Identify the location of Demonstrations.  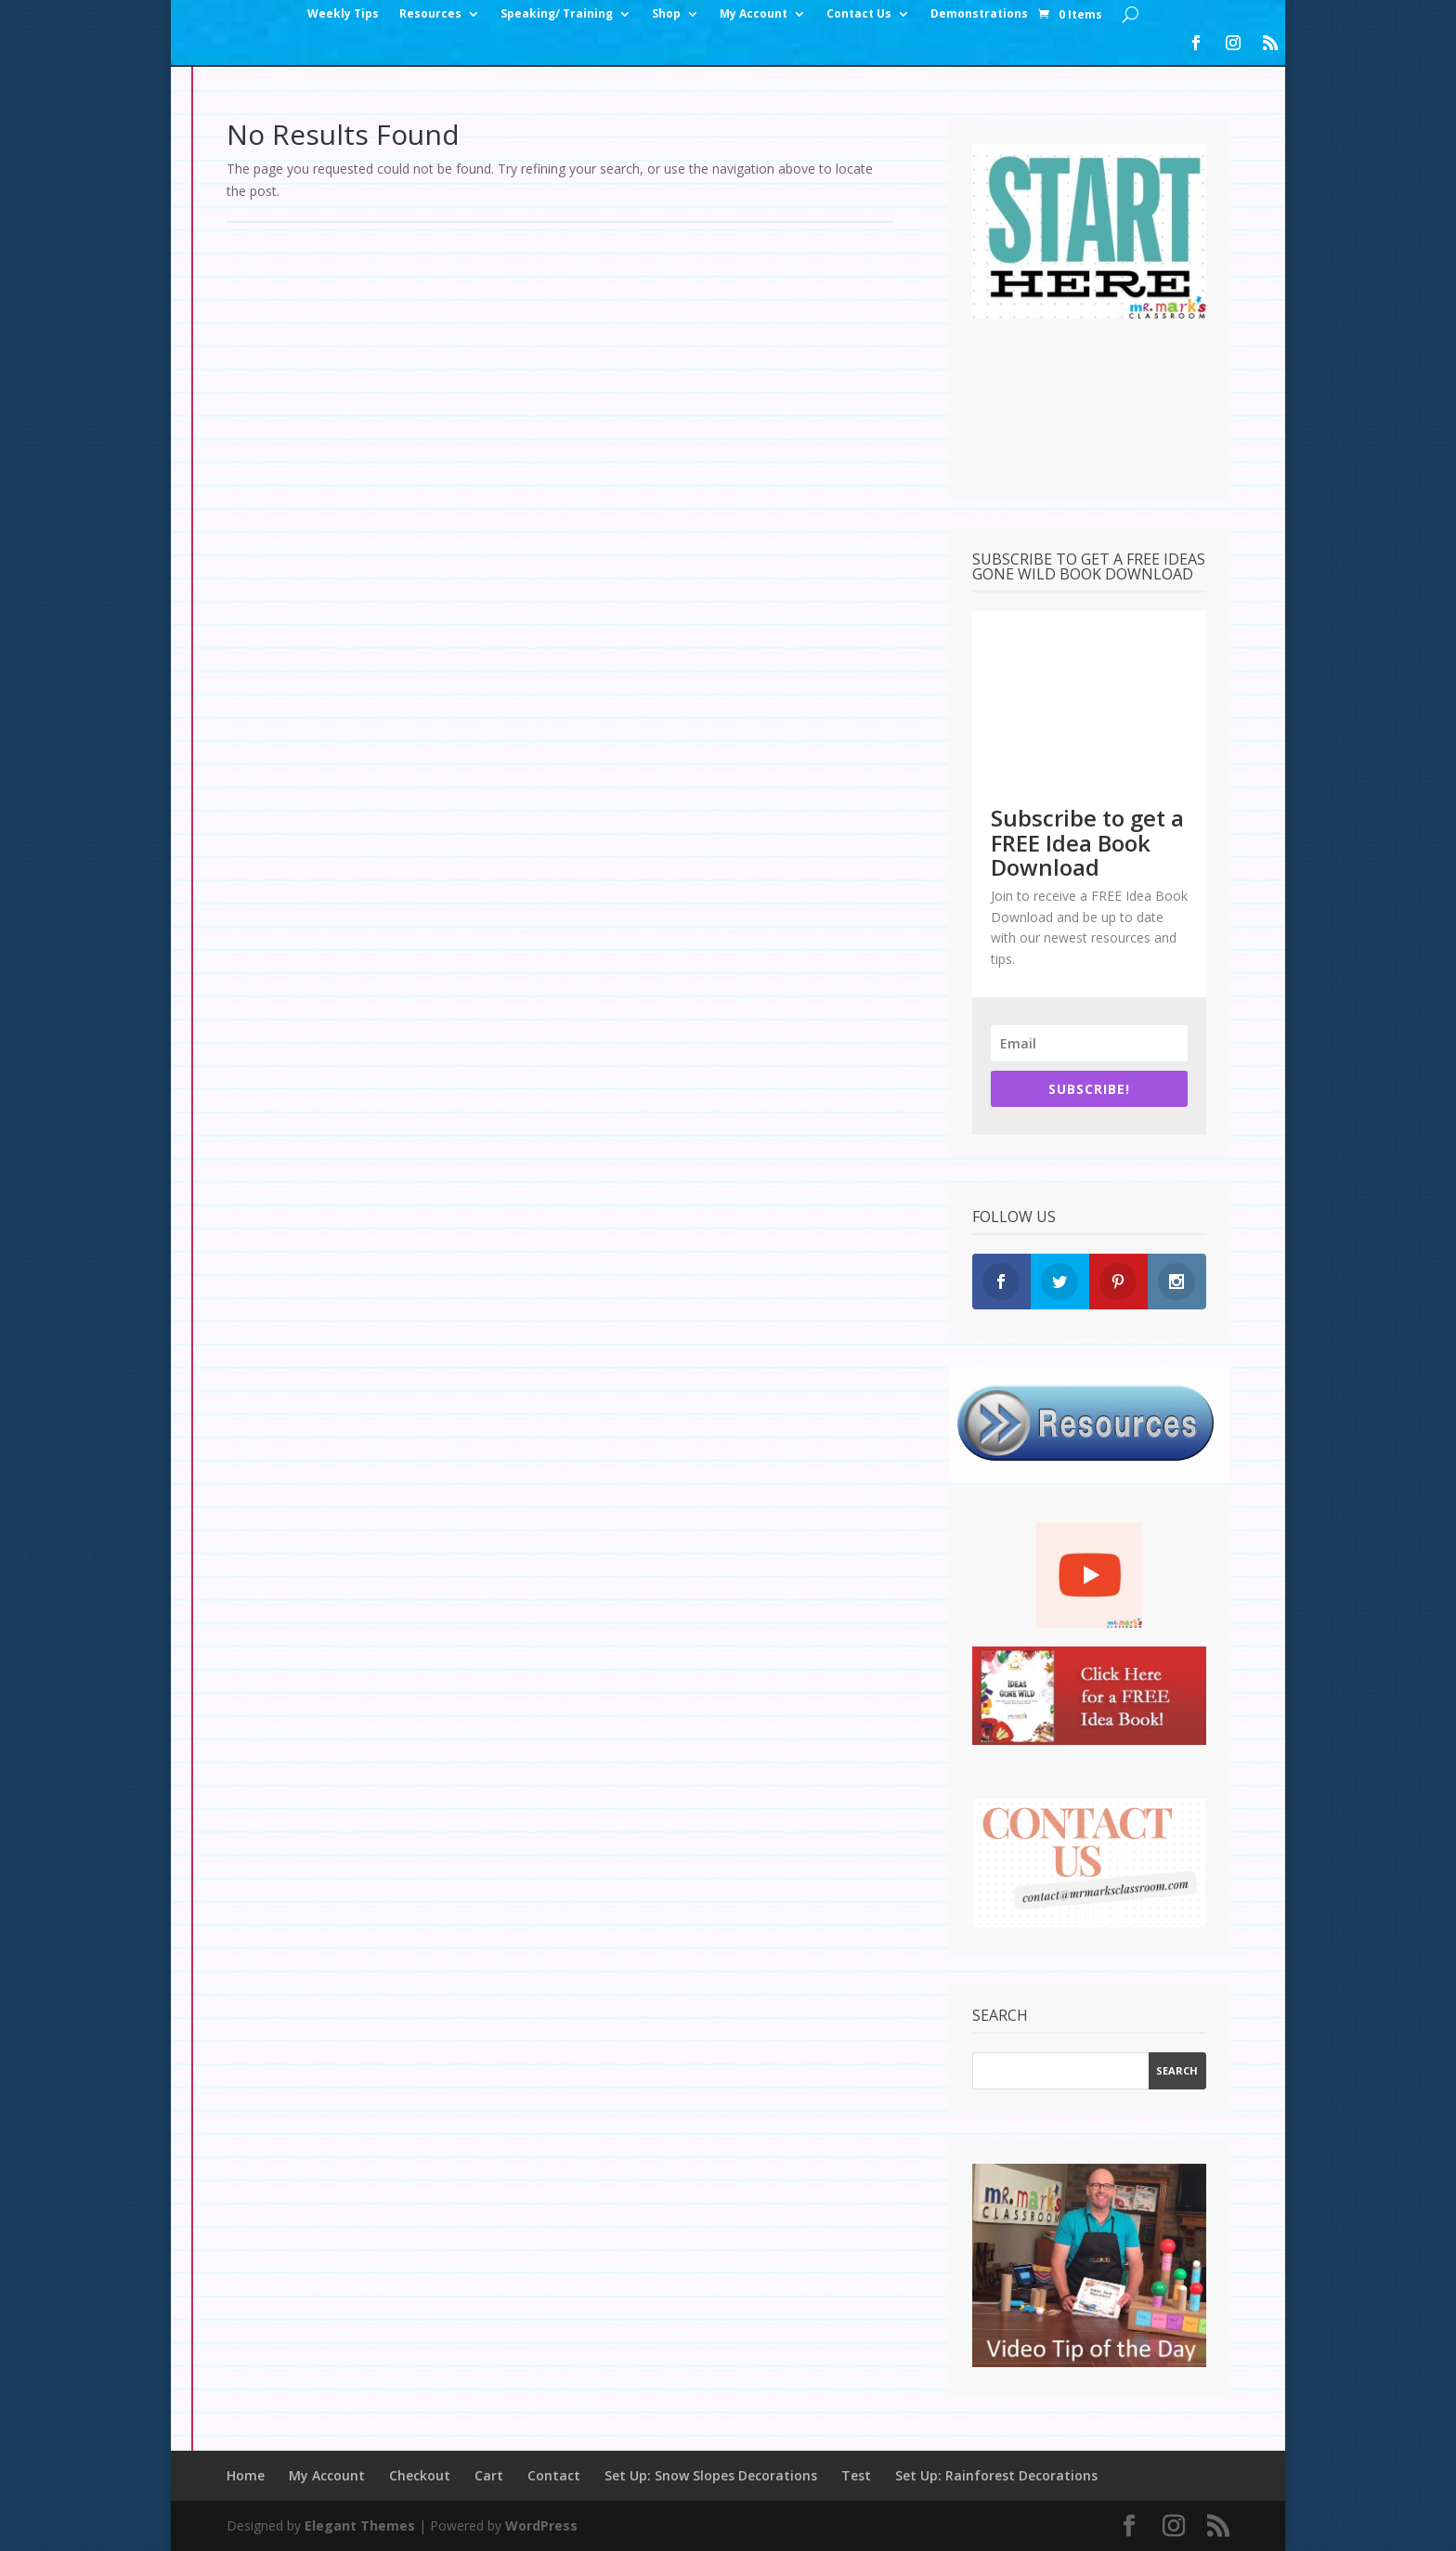
(979, 14).